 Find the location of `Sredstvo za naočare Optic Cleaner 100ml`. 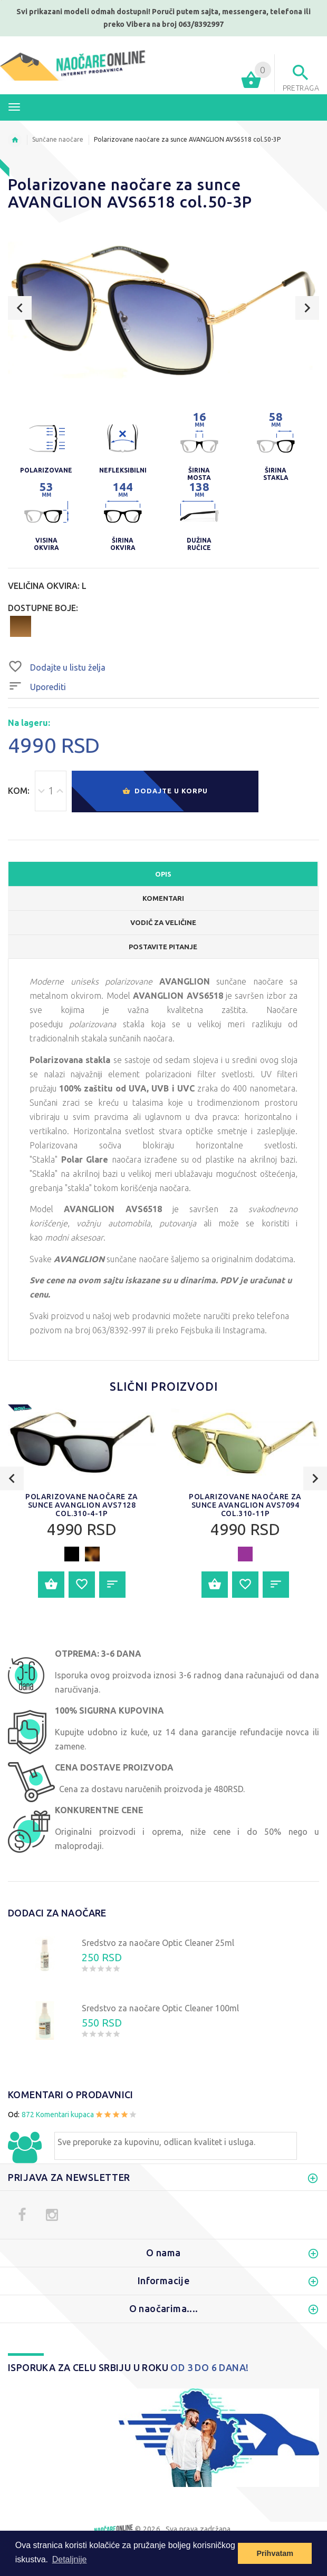

Sredstvo za naočare Optic Cleaner 100ml is located at coordinates (160, 2008).